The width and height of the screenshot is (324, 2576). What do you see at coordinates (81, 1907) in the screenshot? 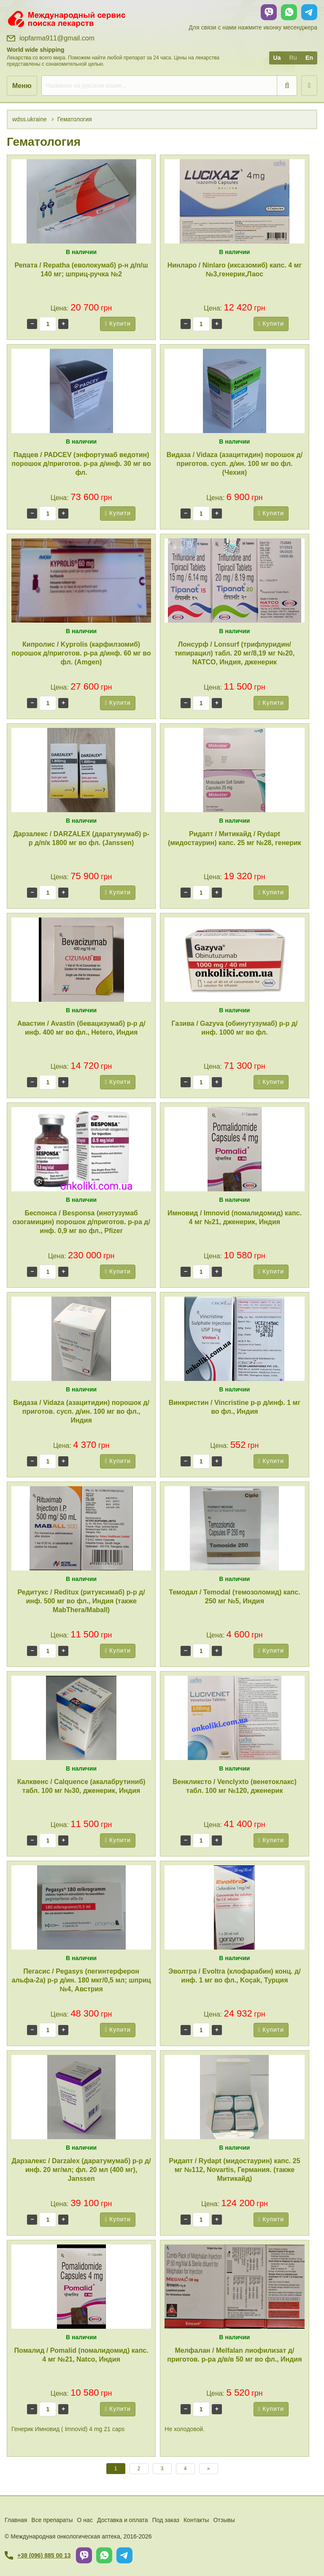
I see `[Пегасис / Pegasys (пегинтерферон альфа-2a) р-р д/ин. 180 мкг/0,5 мл; шприц №4, Австрия]` at bounding box center [81, 1907].